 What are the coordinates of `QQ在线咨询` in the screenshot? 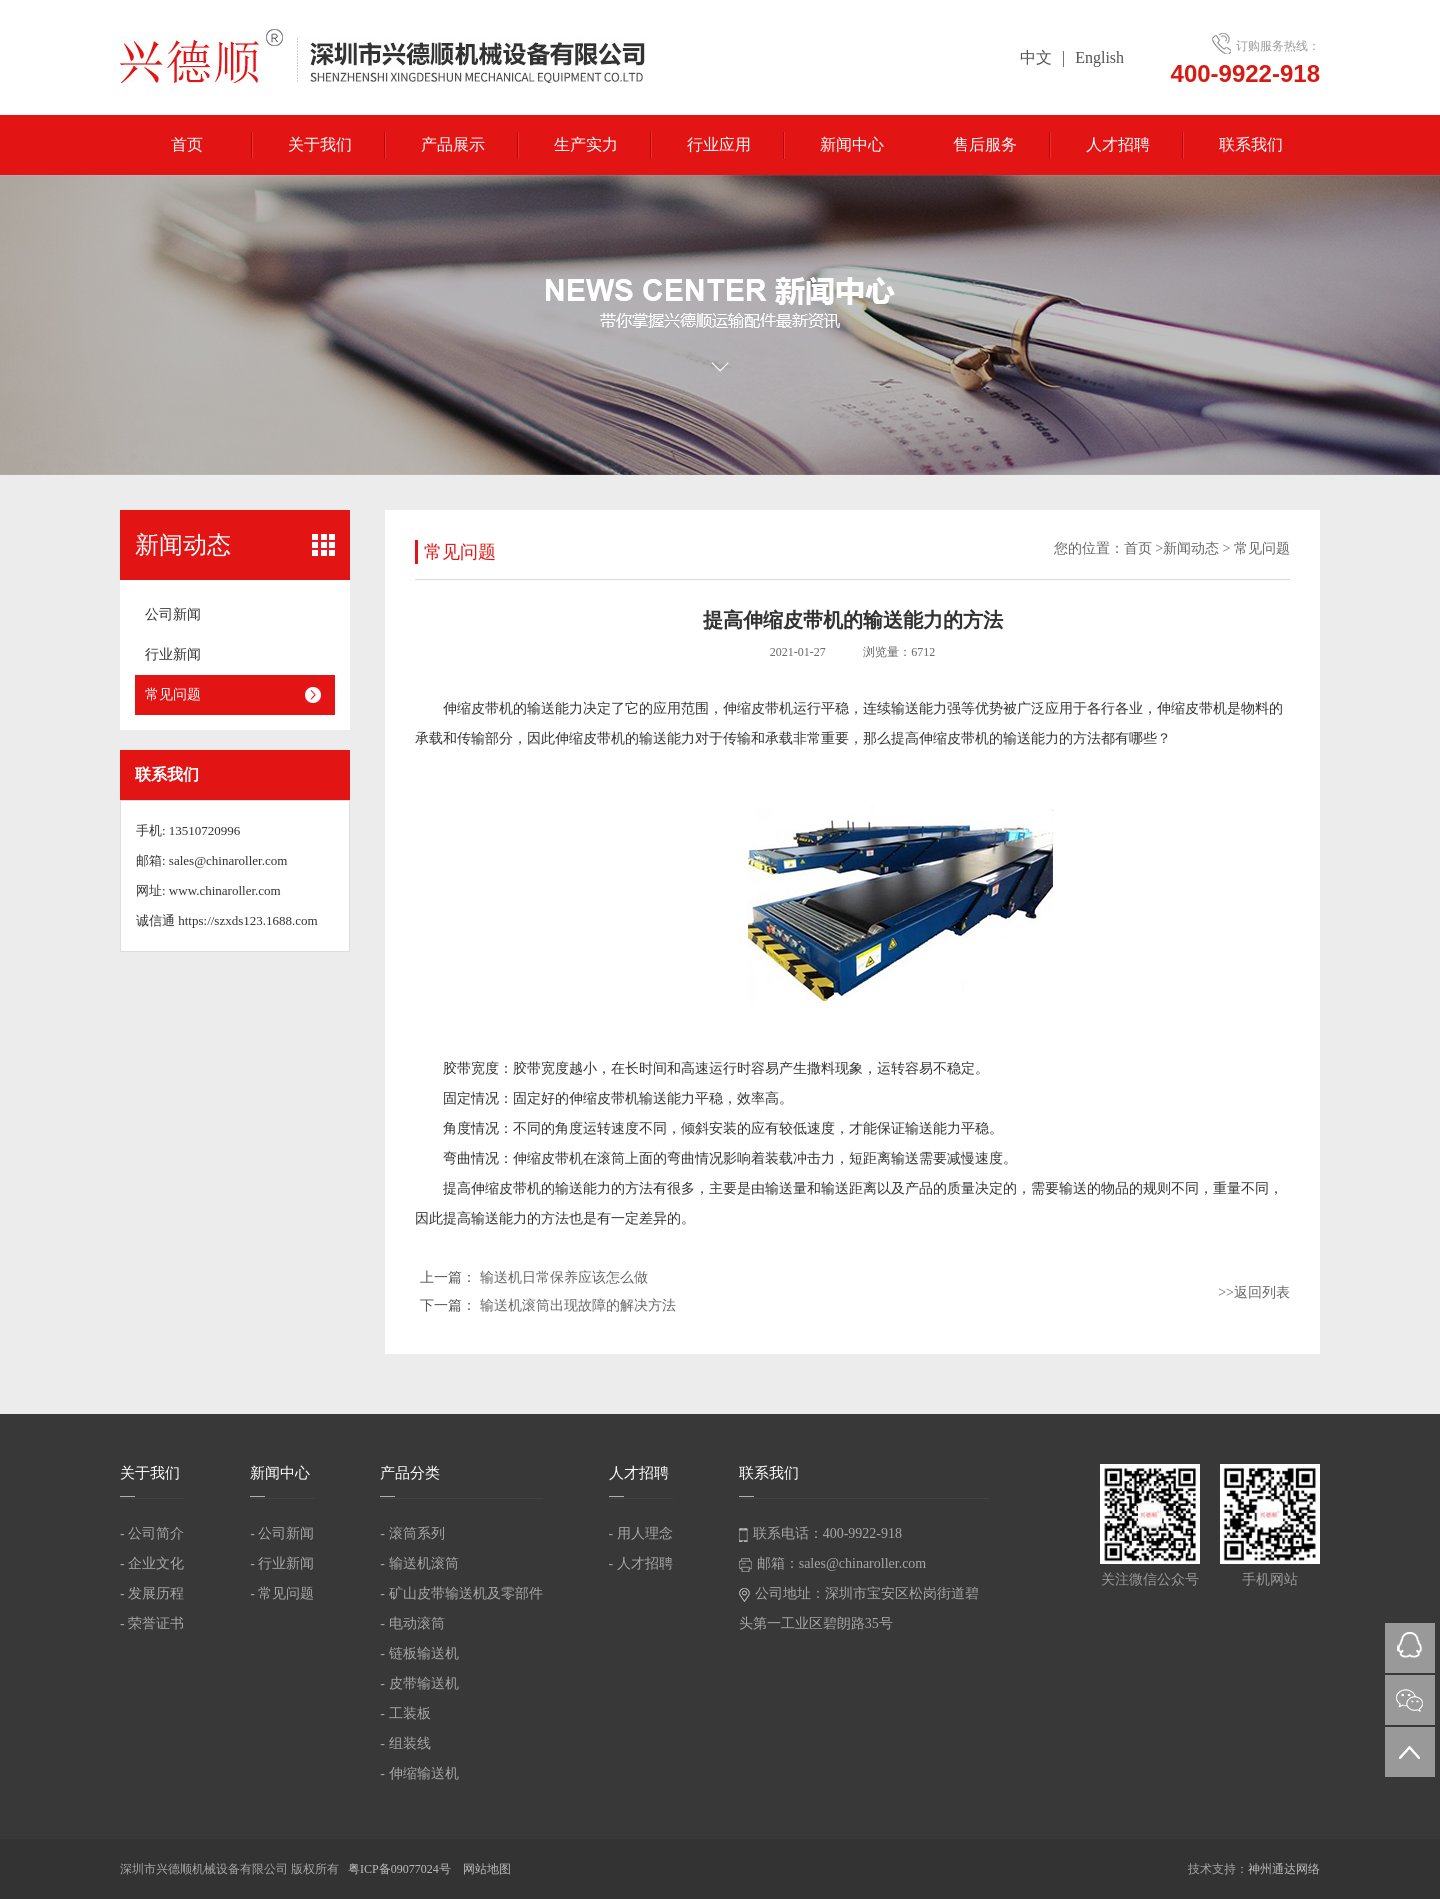 It's located at (1410, 1648).